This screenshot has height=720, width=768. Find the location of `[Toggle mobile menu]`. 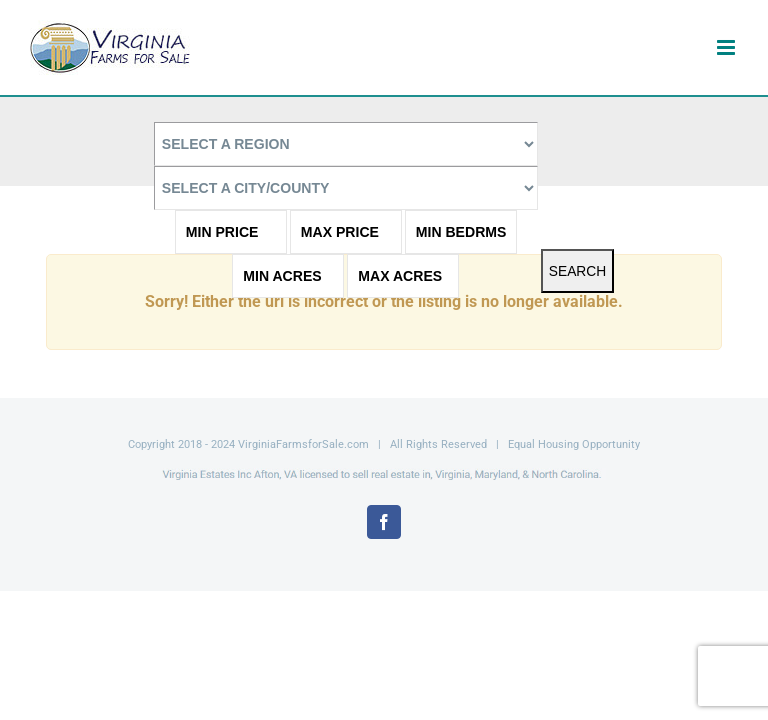

[Toggle mobile menu] is located at coordinates (727, 47).